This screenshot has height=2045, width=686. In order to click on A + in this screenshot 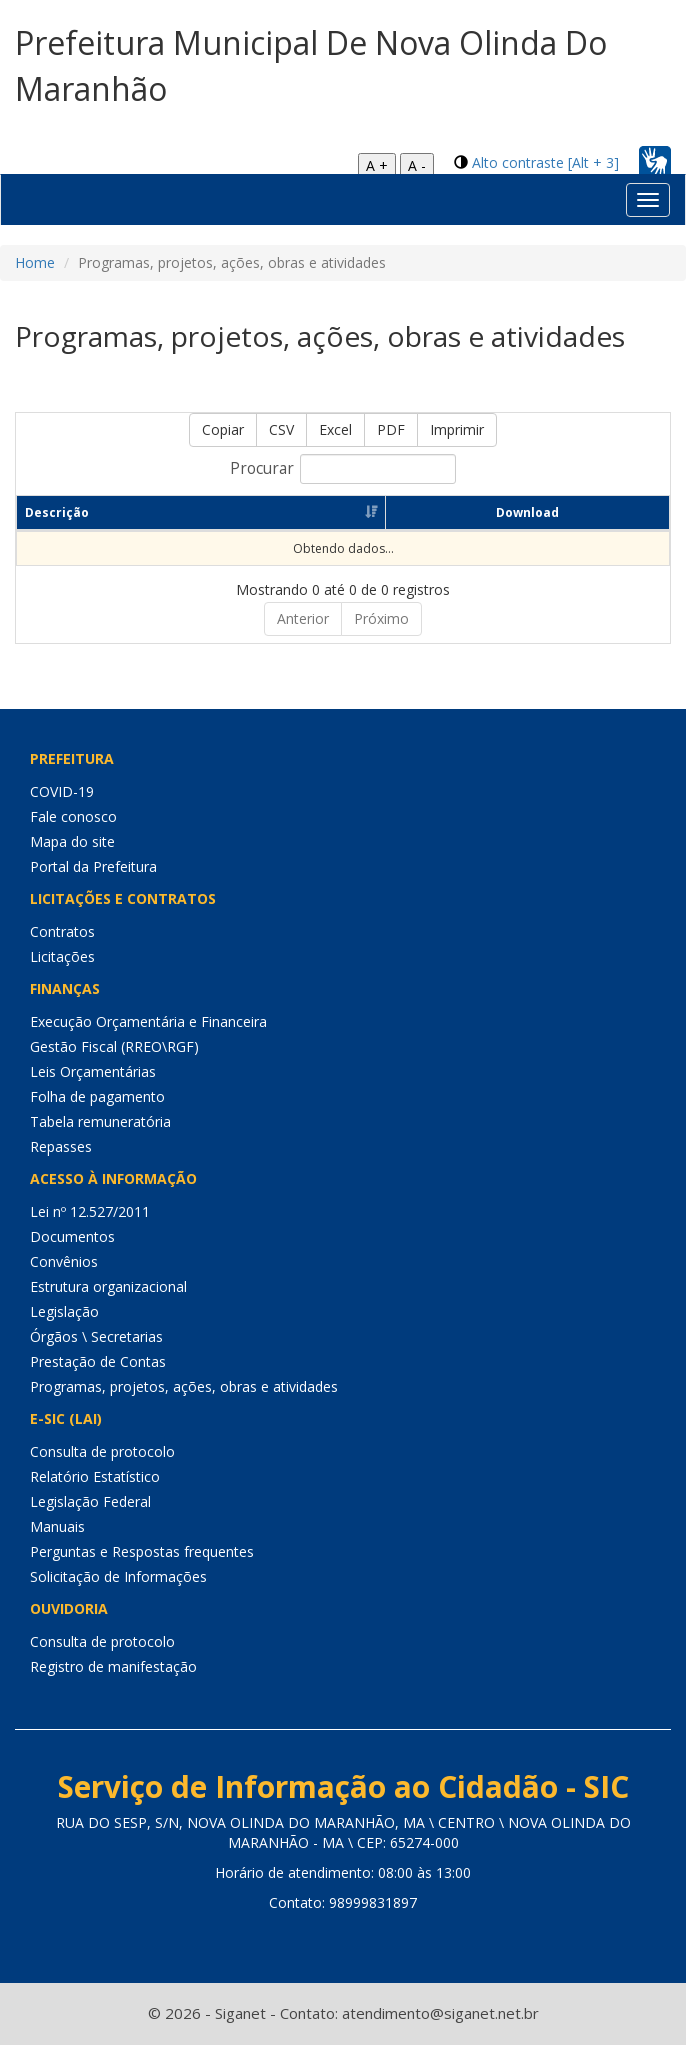, I will do `click(377, 165)`.